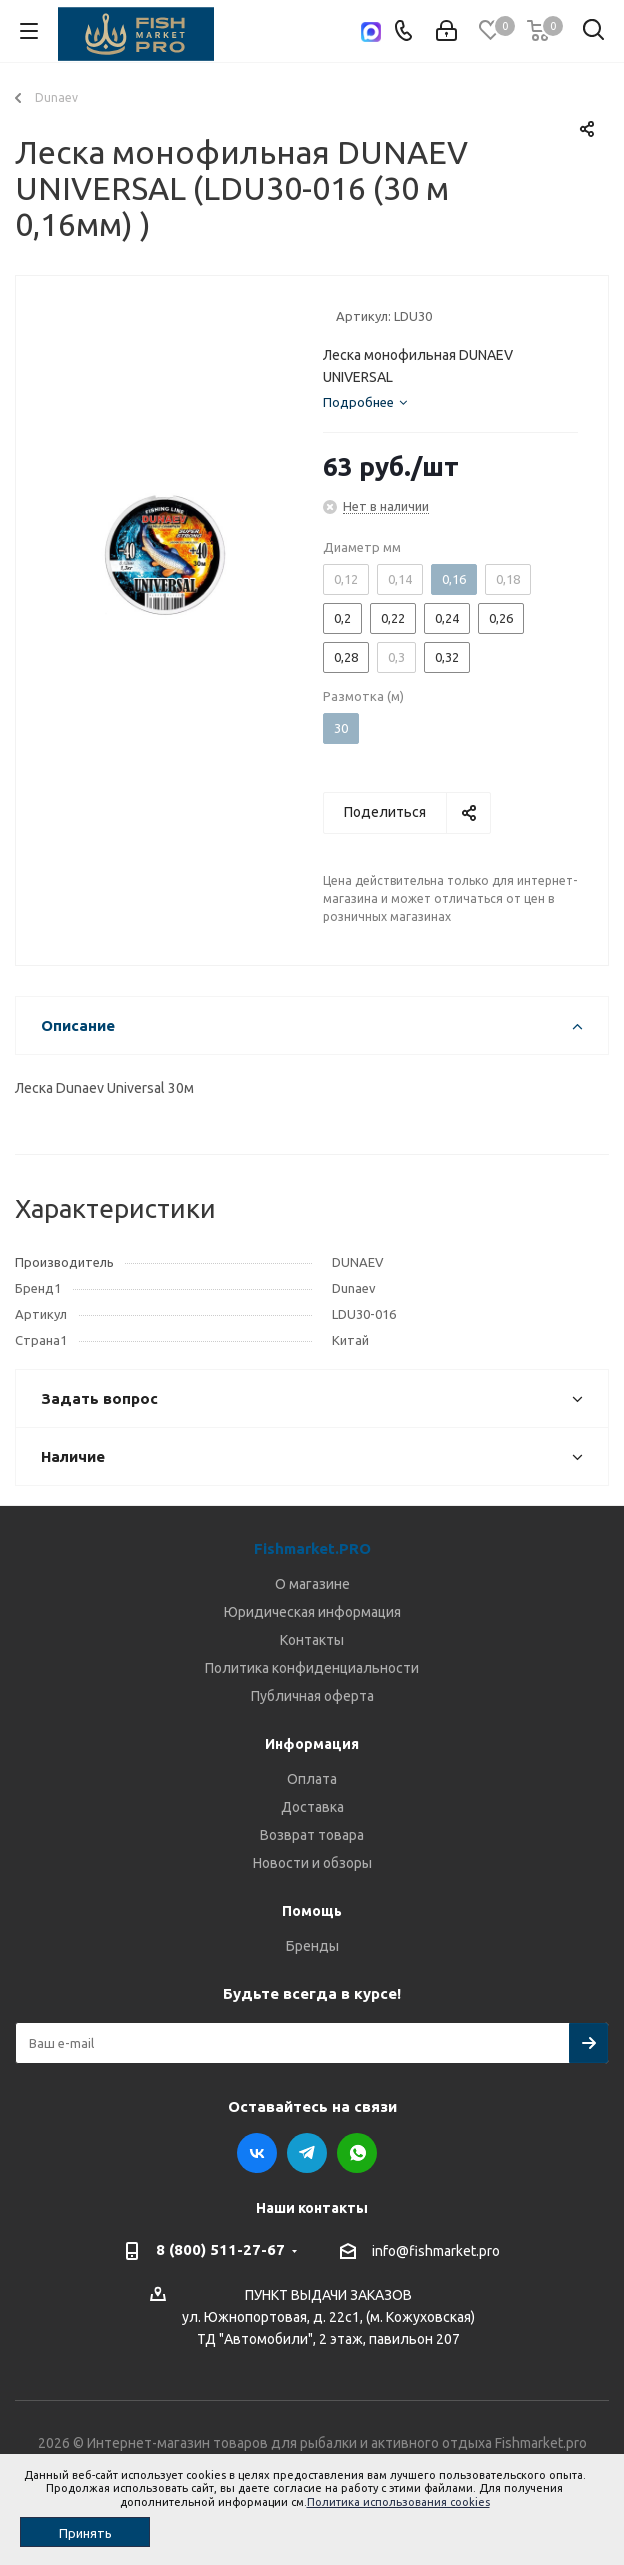  What do you see at coordinates (312, 1548) in the screenshot?
I see `Fishmarket.PRO` at bounding box center [312, 1548].